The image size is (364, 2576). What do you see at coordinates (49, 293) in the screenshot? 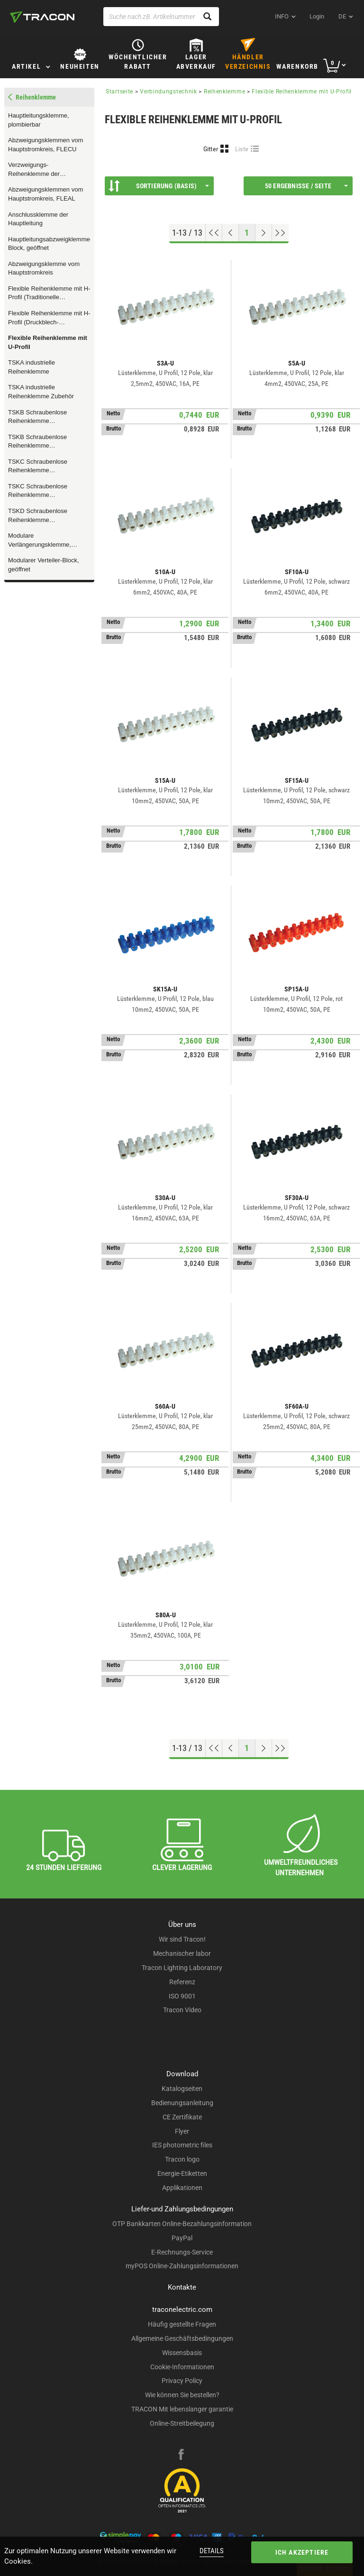
I see `Flexible Reihenklemme mit H-Profil (Traditionelle Ausstattung)` at bounding box center [49, 293].